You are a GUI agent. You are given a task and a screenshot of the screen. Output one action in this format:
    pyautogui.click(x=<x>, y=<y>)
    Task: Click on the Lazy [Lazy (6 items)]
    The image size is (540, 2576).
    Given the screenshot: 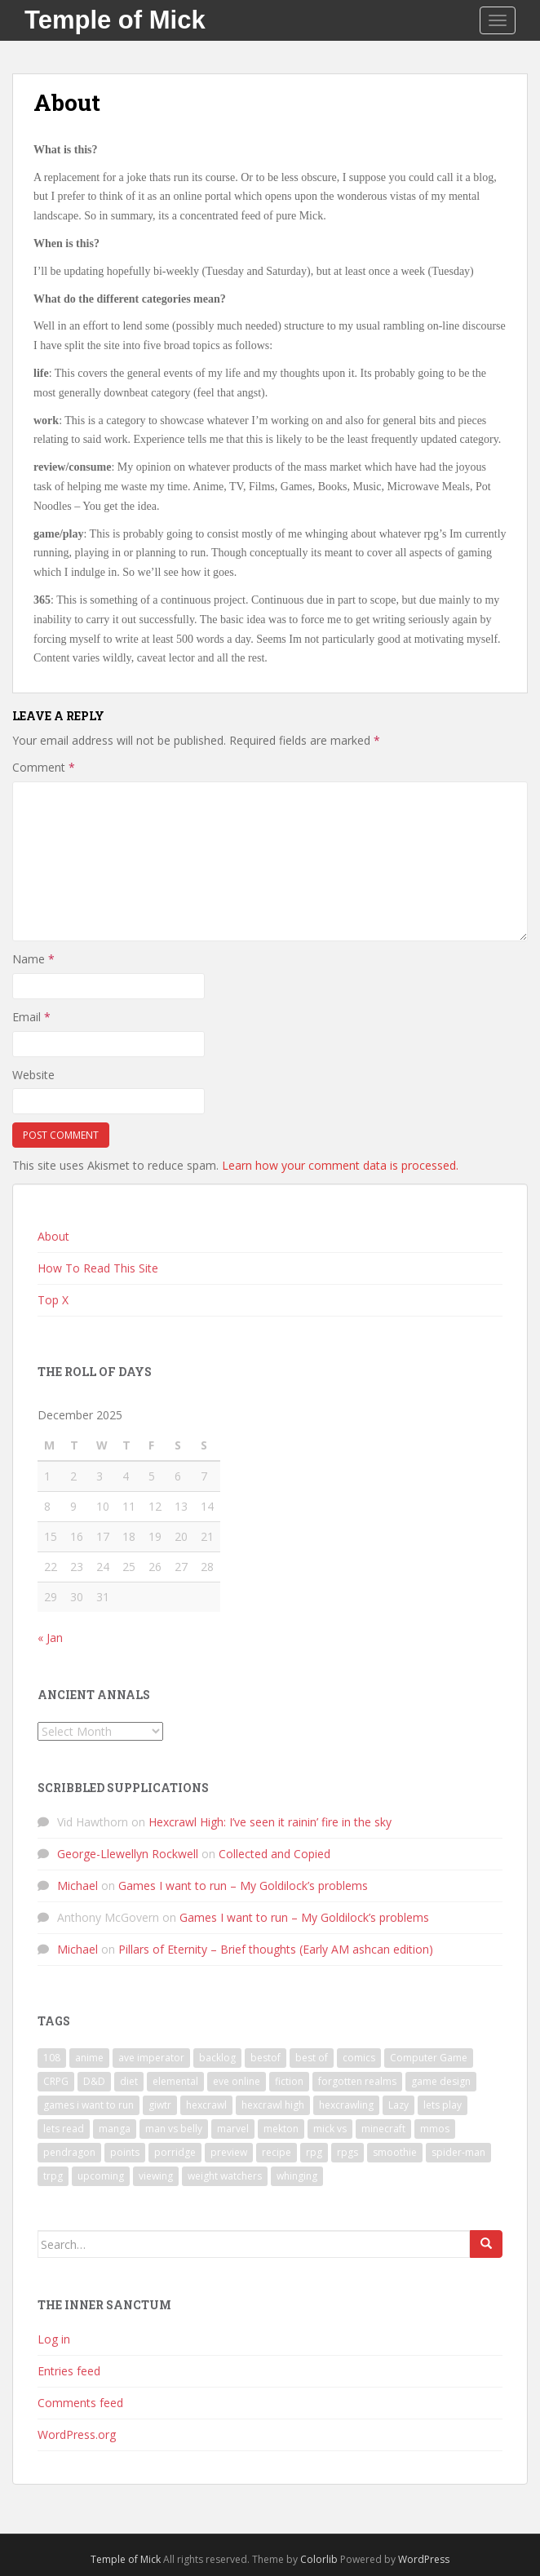 What is the action you would take?
    pyautogui.click(x=398, y=2105)
    